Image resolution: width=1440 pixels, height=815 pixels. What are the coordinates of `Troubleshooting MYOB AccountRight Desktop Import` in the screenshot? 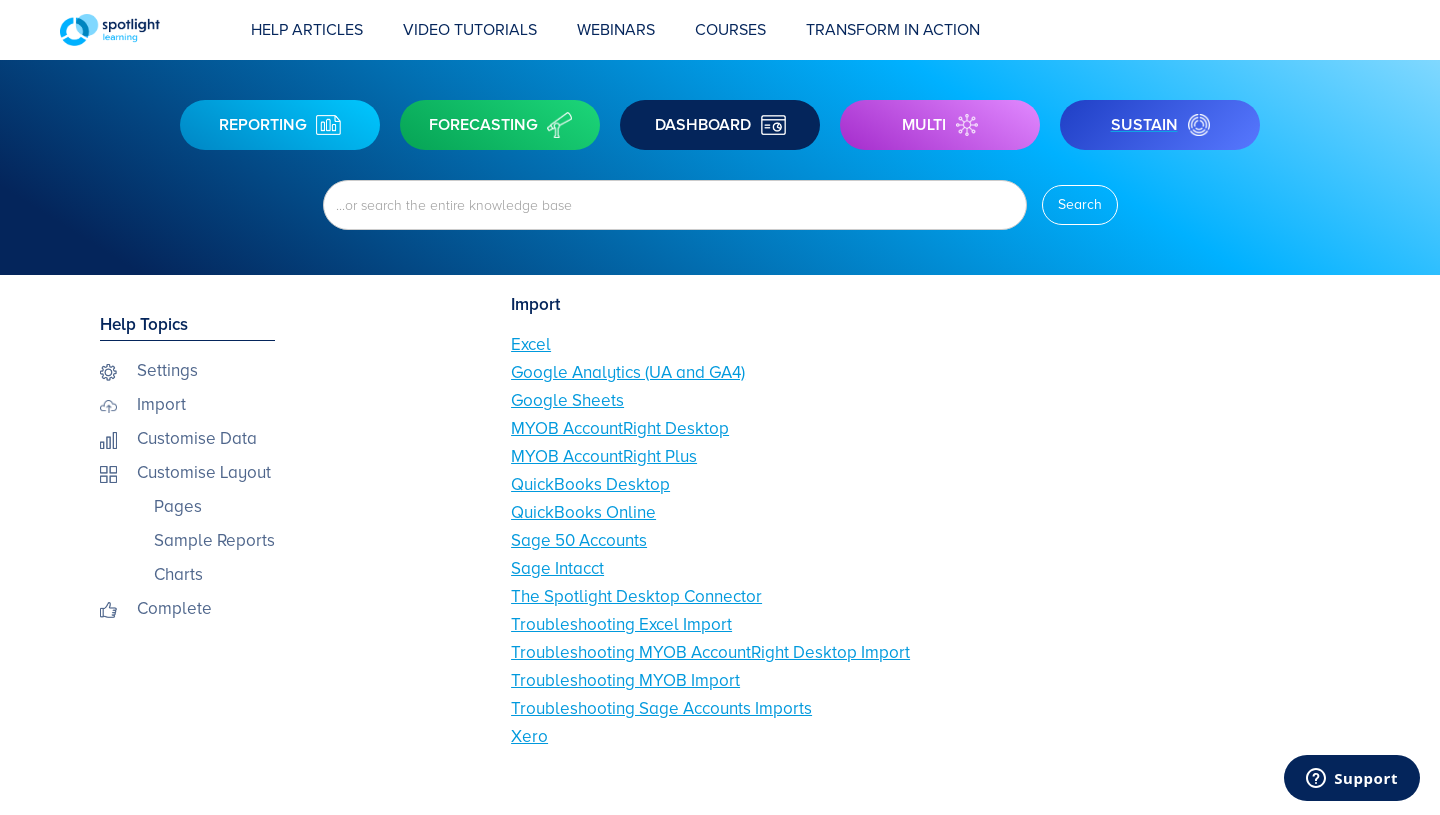 It's located at (710, 652).